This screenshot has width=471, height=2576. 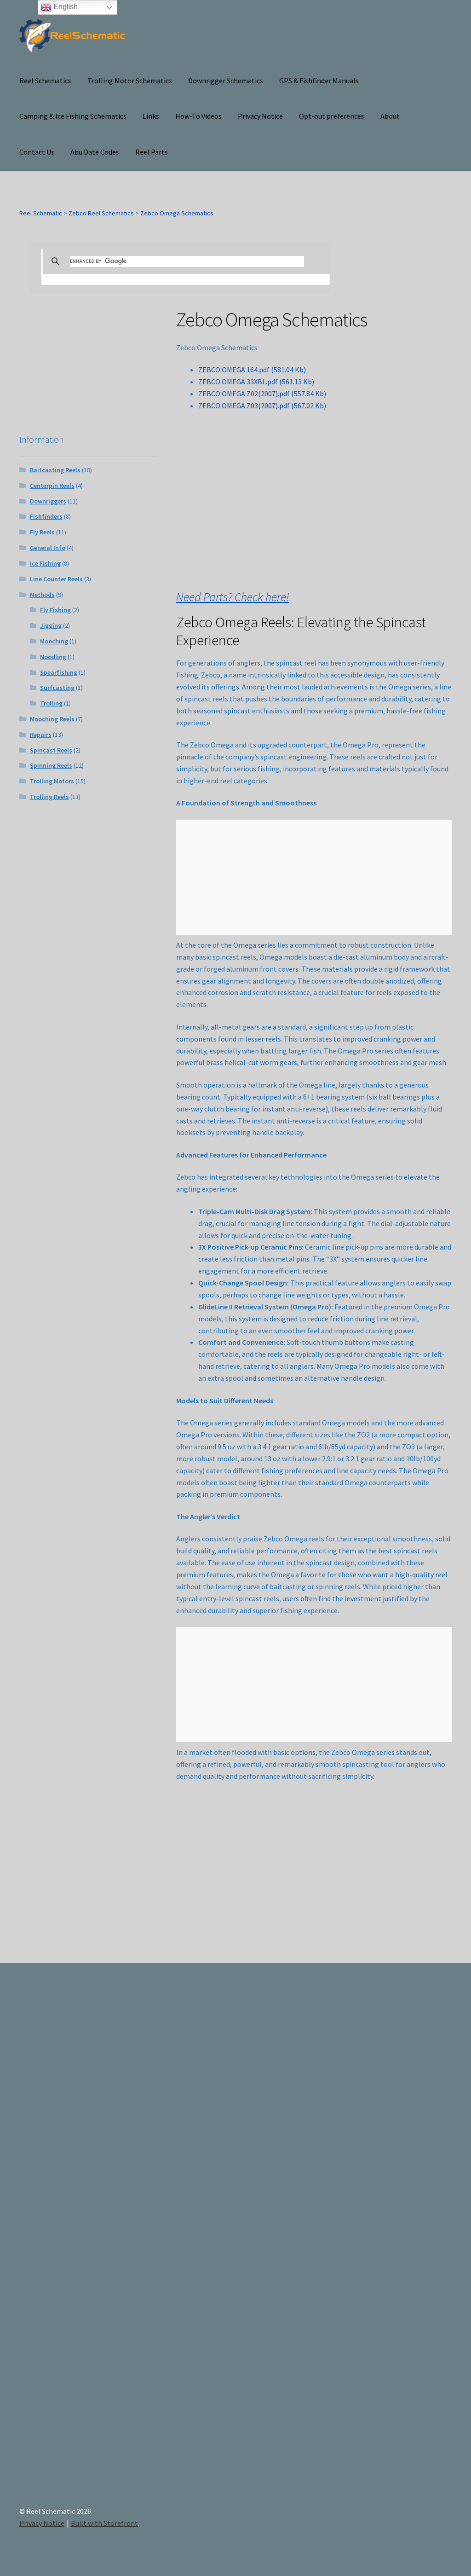 I want to click on General Info, so click(x=47, y=548).